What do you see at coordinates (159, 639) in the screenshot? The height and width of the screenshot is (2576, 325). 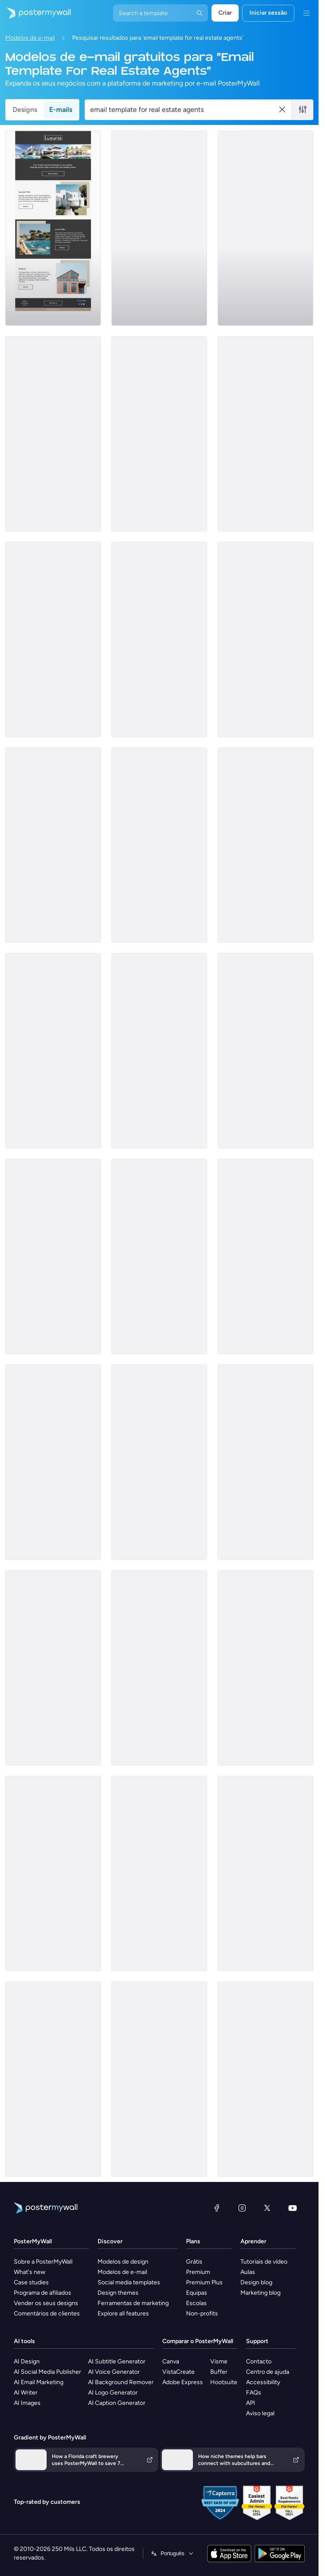 I see `[Product Promotion Email Template 'Buy Luxury Apartments' for Realtors]` at bounding box center [159, 639].